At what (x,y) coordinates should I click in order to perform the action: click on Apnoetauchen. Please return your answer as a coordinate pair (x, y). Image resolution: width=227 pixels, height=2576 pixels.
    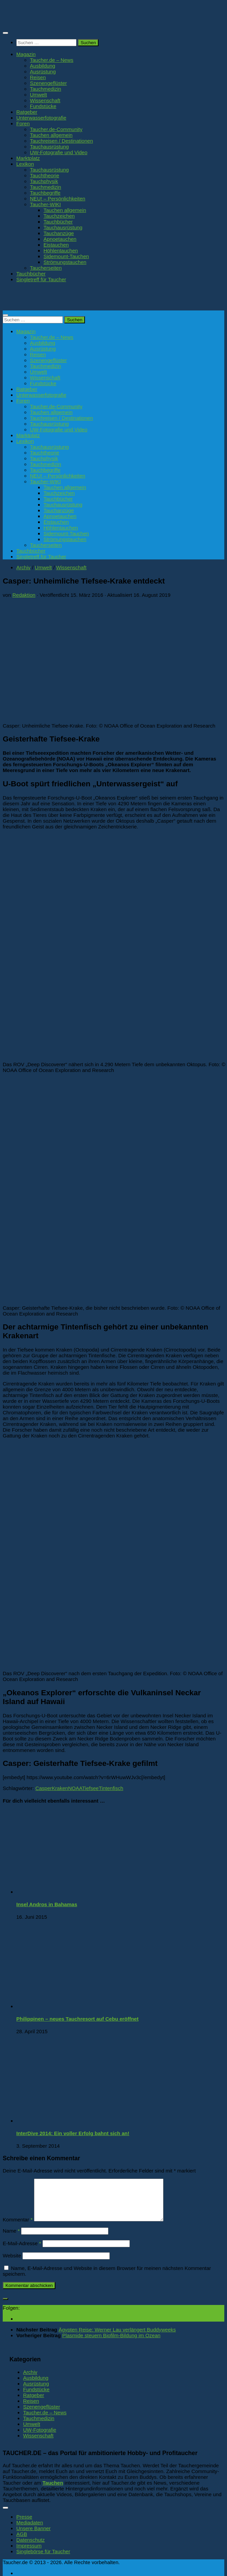
    Looking at the image, I should click on (59, 239).